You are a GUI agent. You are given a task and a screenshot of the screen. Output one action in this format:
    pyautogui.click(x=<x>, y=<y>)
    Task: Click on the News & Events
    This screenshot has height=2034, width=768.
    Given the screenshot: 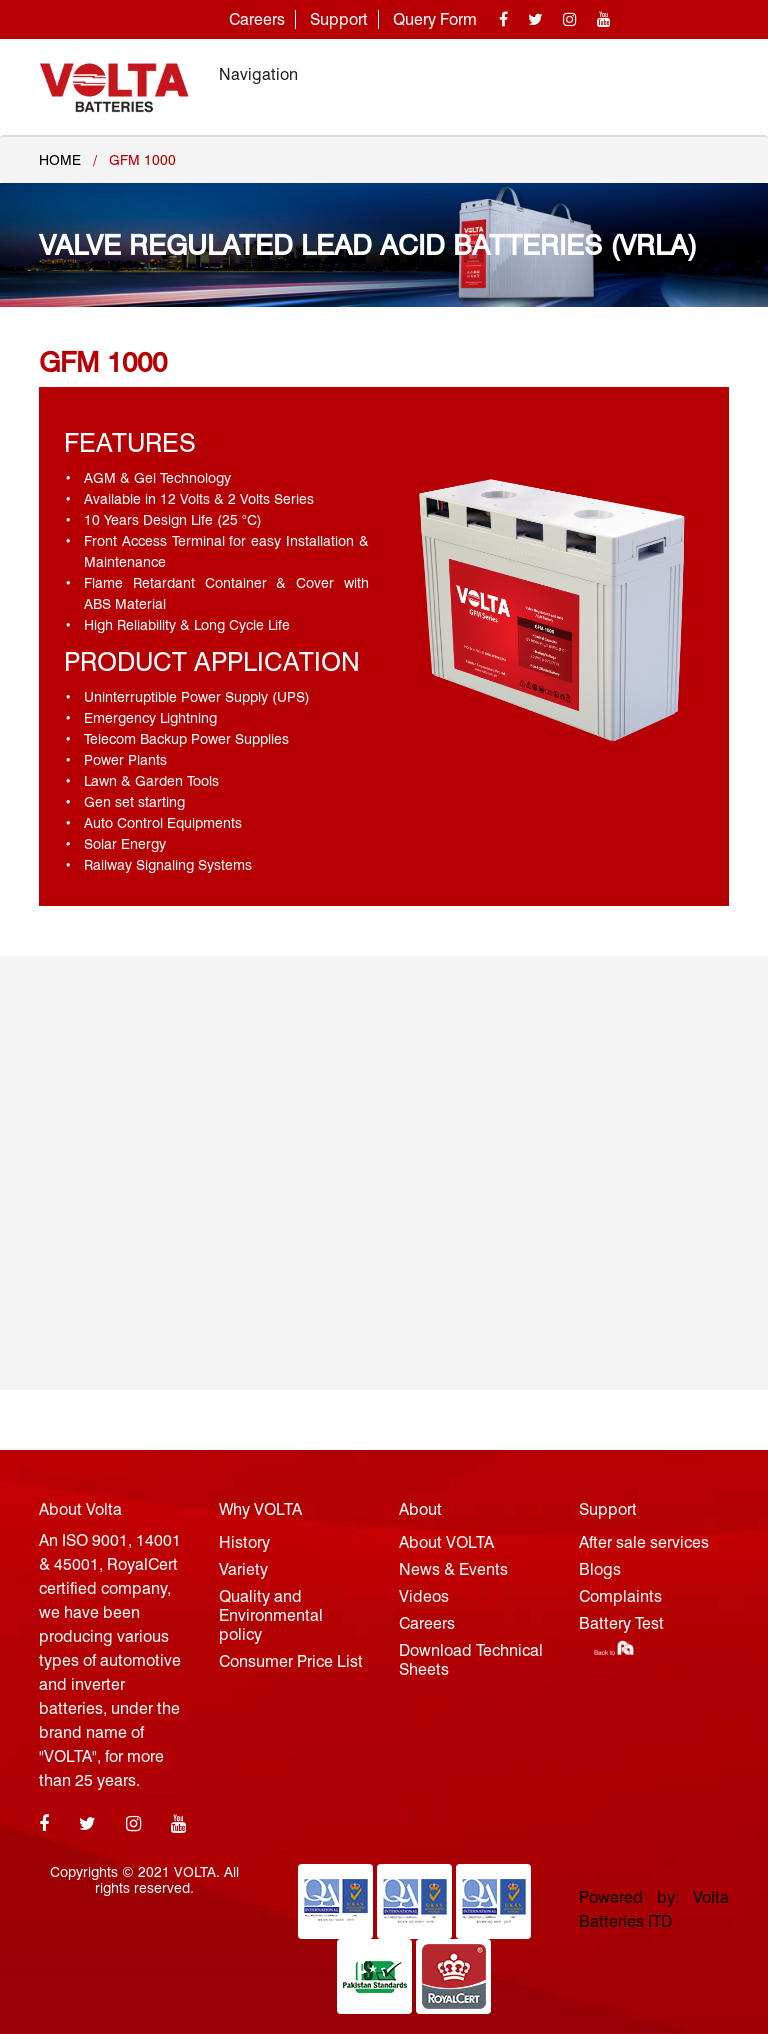 What is the action you would take?
    pyautogui.click(x=453, y=1569)
    